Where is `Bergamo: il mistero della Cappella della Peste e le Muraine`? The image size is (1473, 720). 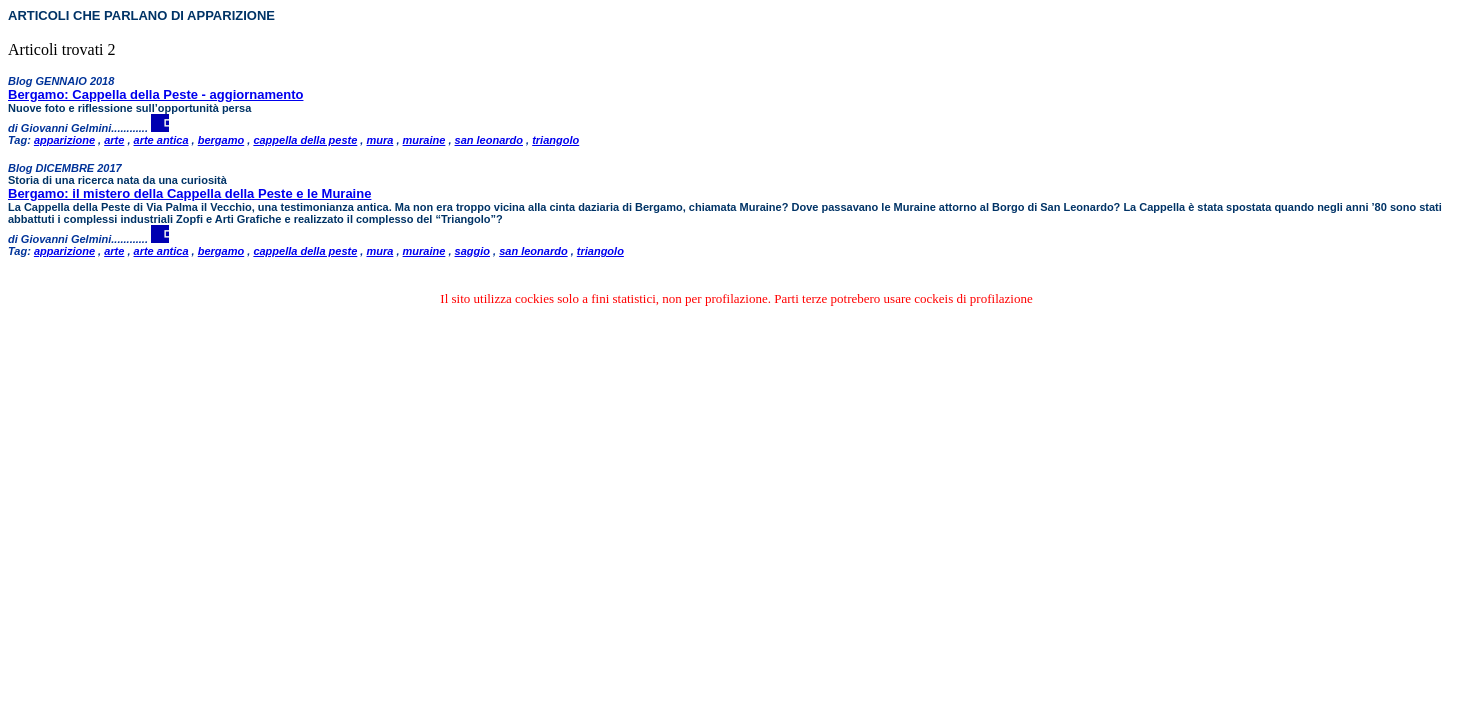 Bergamo: il mistero della Cappella della Peste e le Muraine is located at coordinates (189, 193).